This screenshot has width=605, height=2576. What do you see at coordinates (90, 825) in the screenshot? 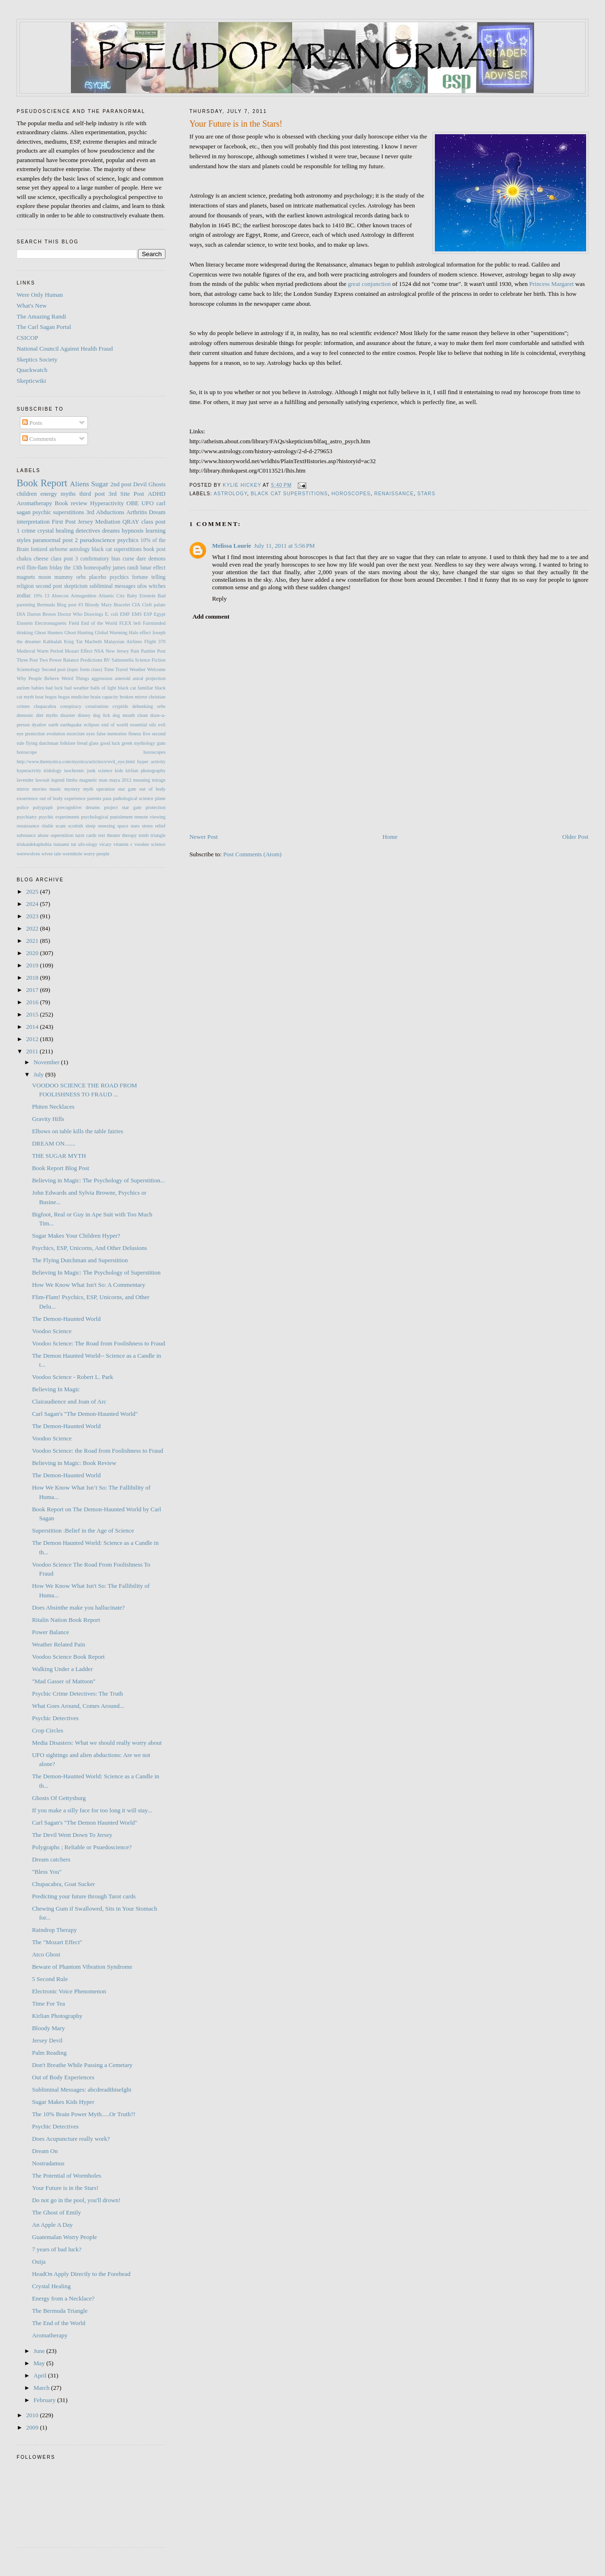
I see `sleep` at bounding box center [90, 825].